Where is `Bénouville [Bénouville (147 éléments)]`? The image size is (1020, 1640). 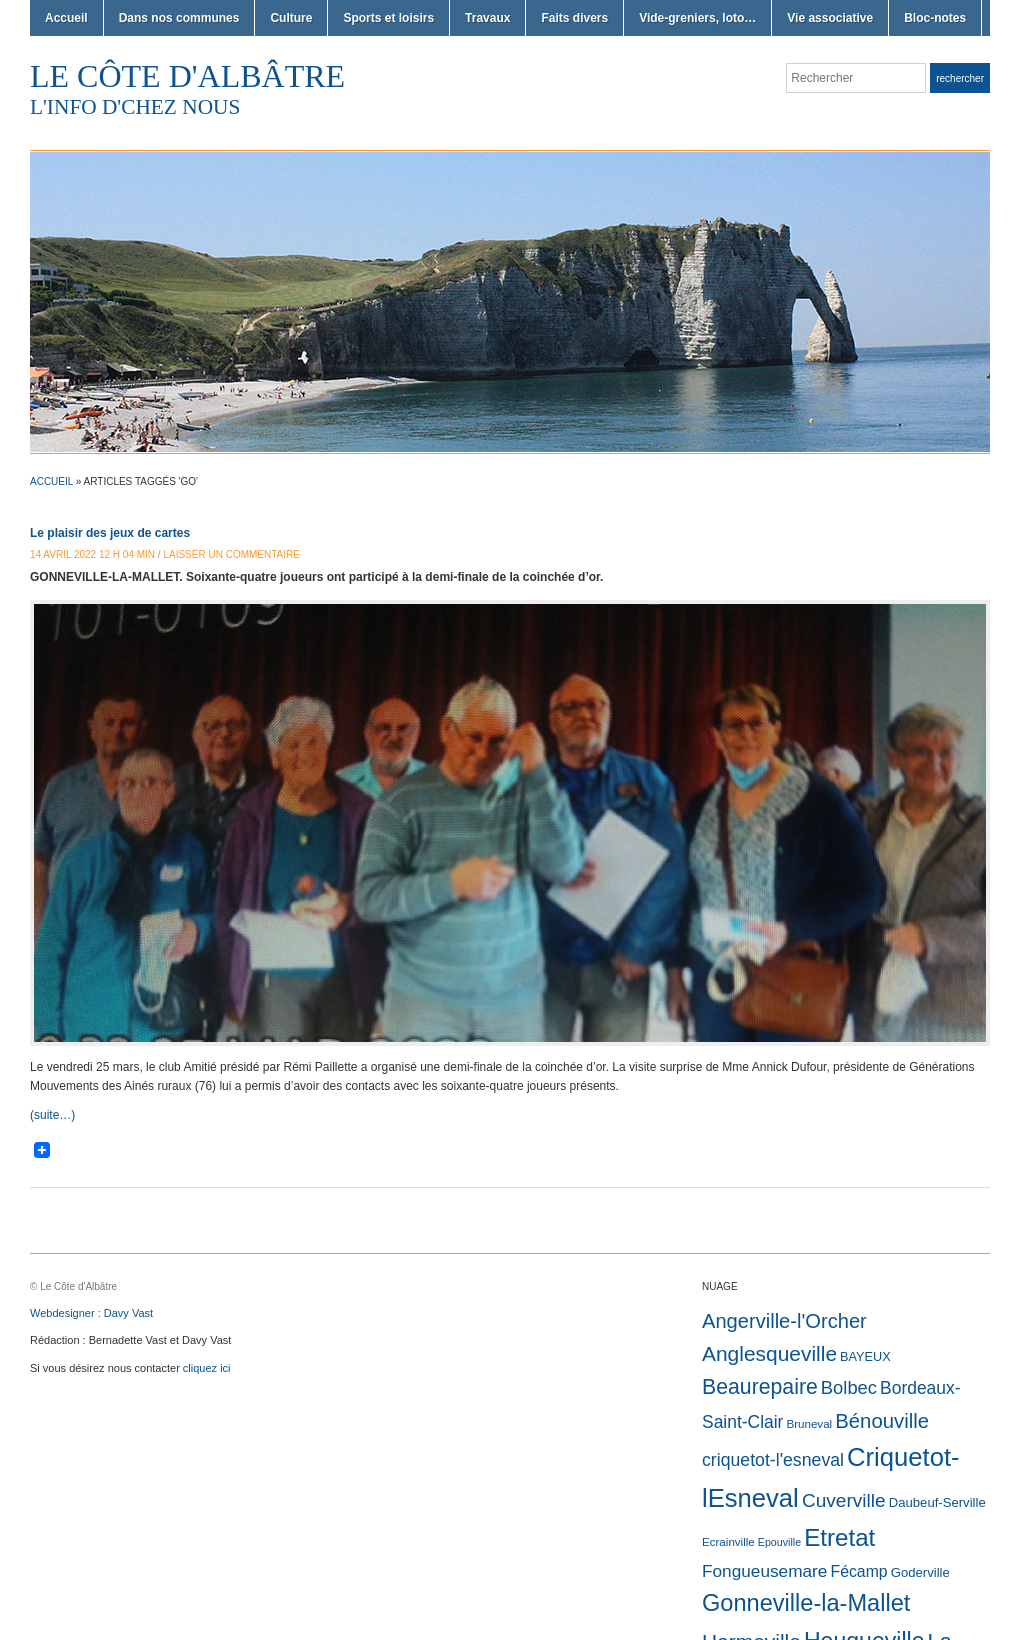
Bénouville [Bénouville (147 éléments)] is located at coordinates (882, 1421).